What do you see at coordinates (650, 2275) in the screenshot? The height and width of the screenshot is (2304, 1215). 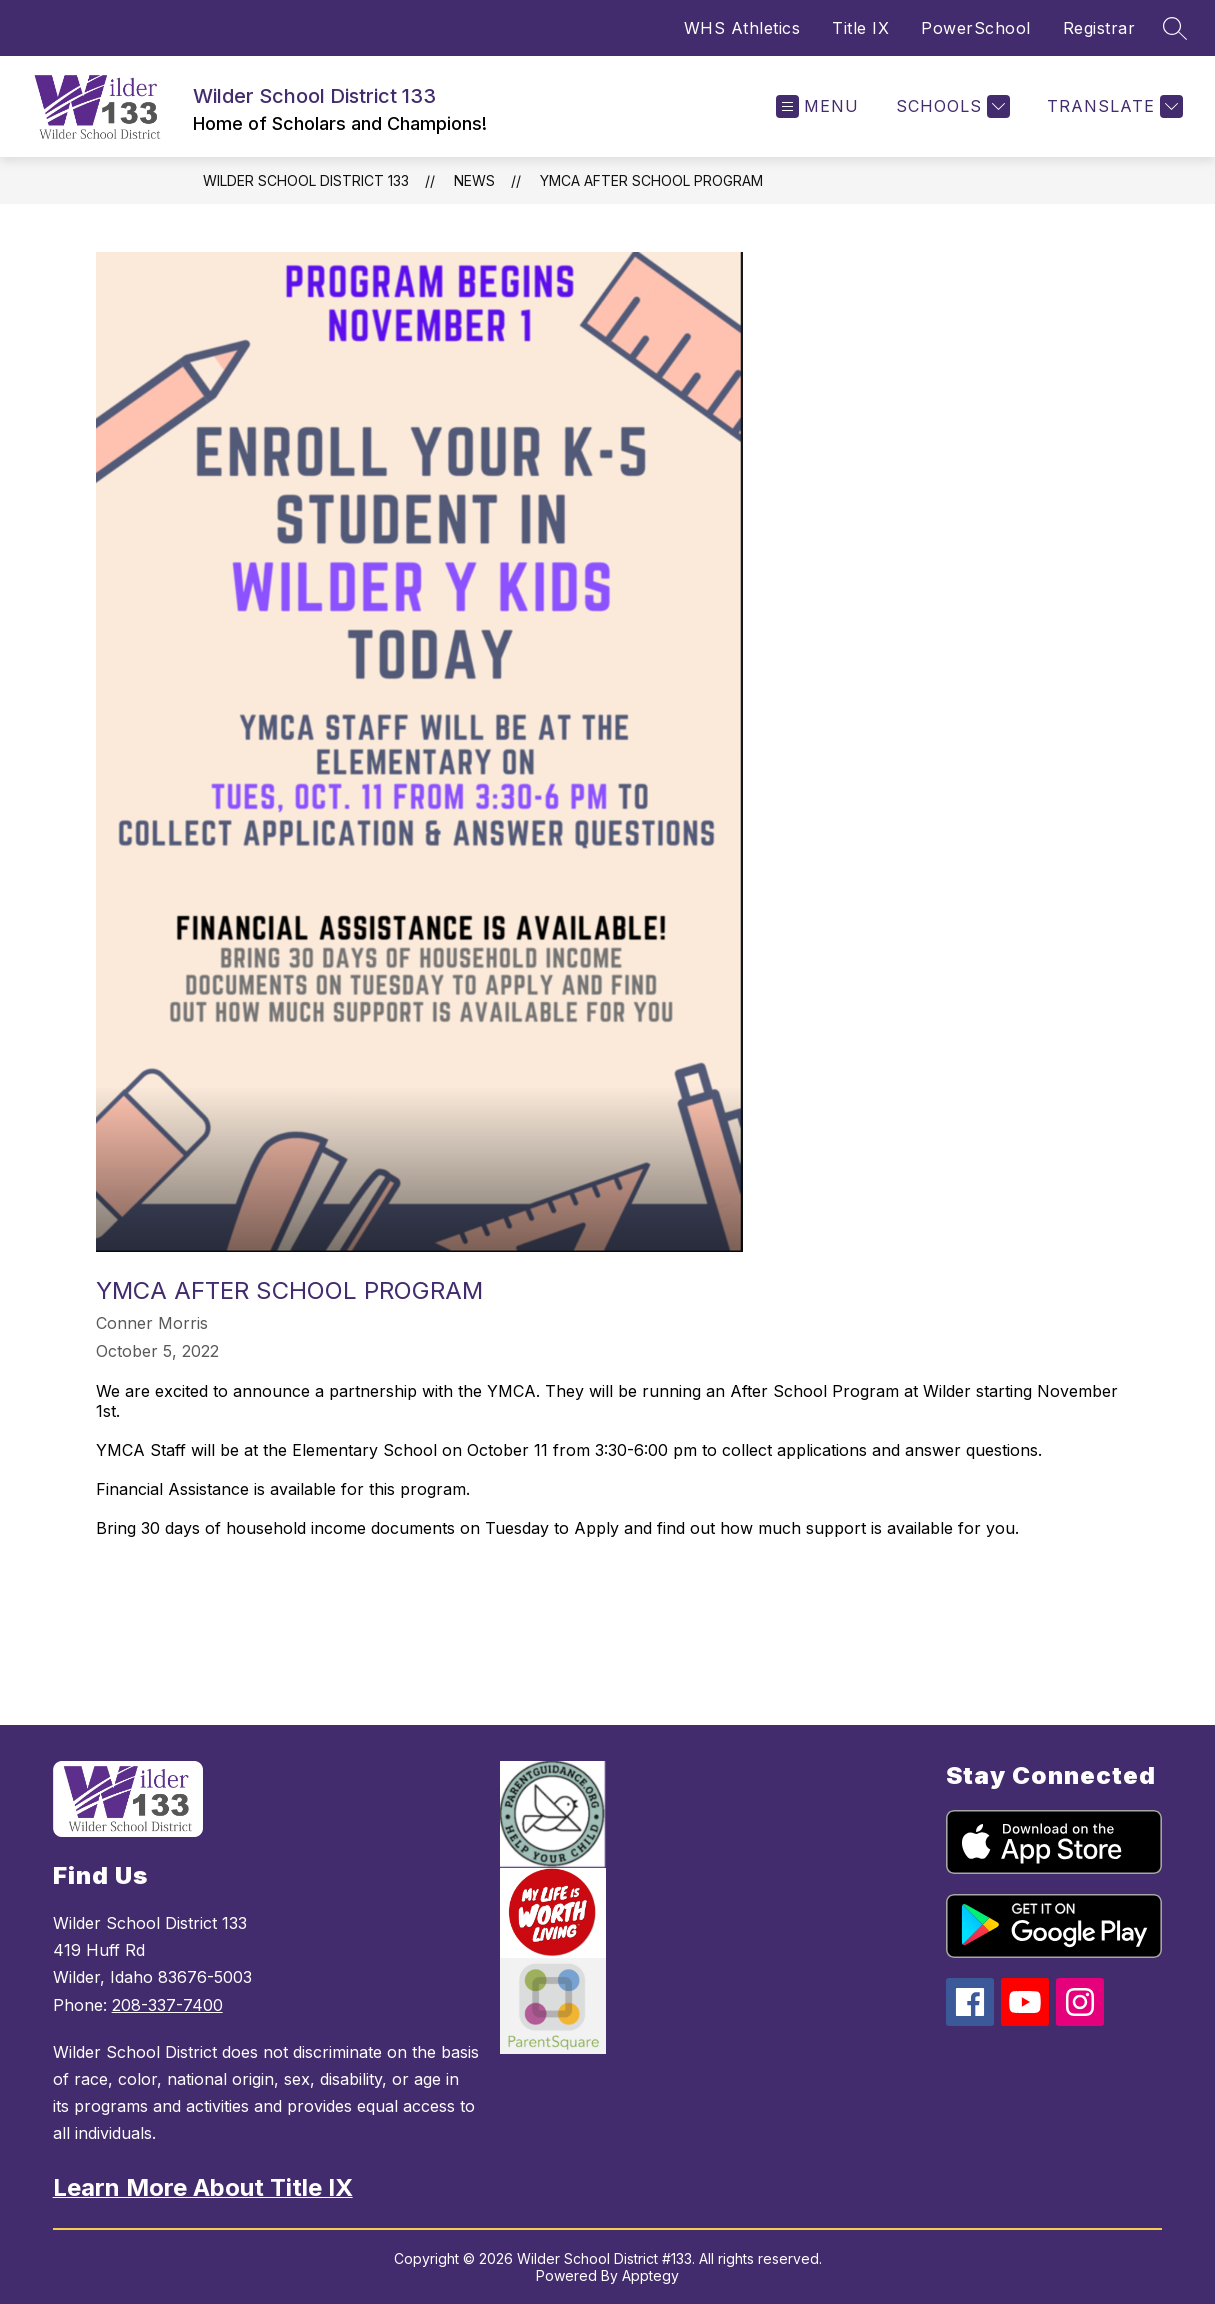 I see `Apptegy` at bounding box center [650, 2275].